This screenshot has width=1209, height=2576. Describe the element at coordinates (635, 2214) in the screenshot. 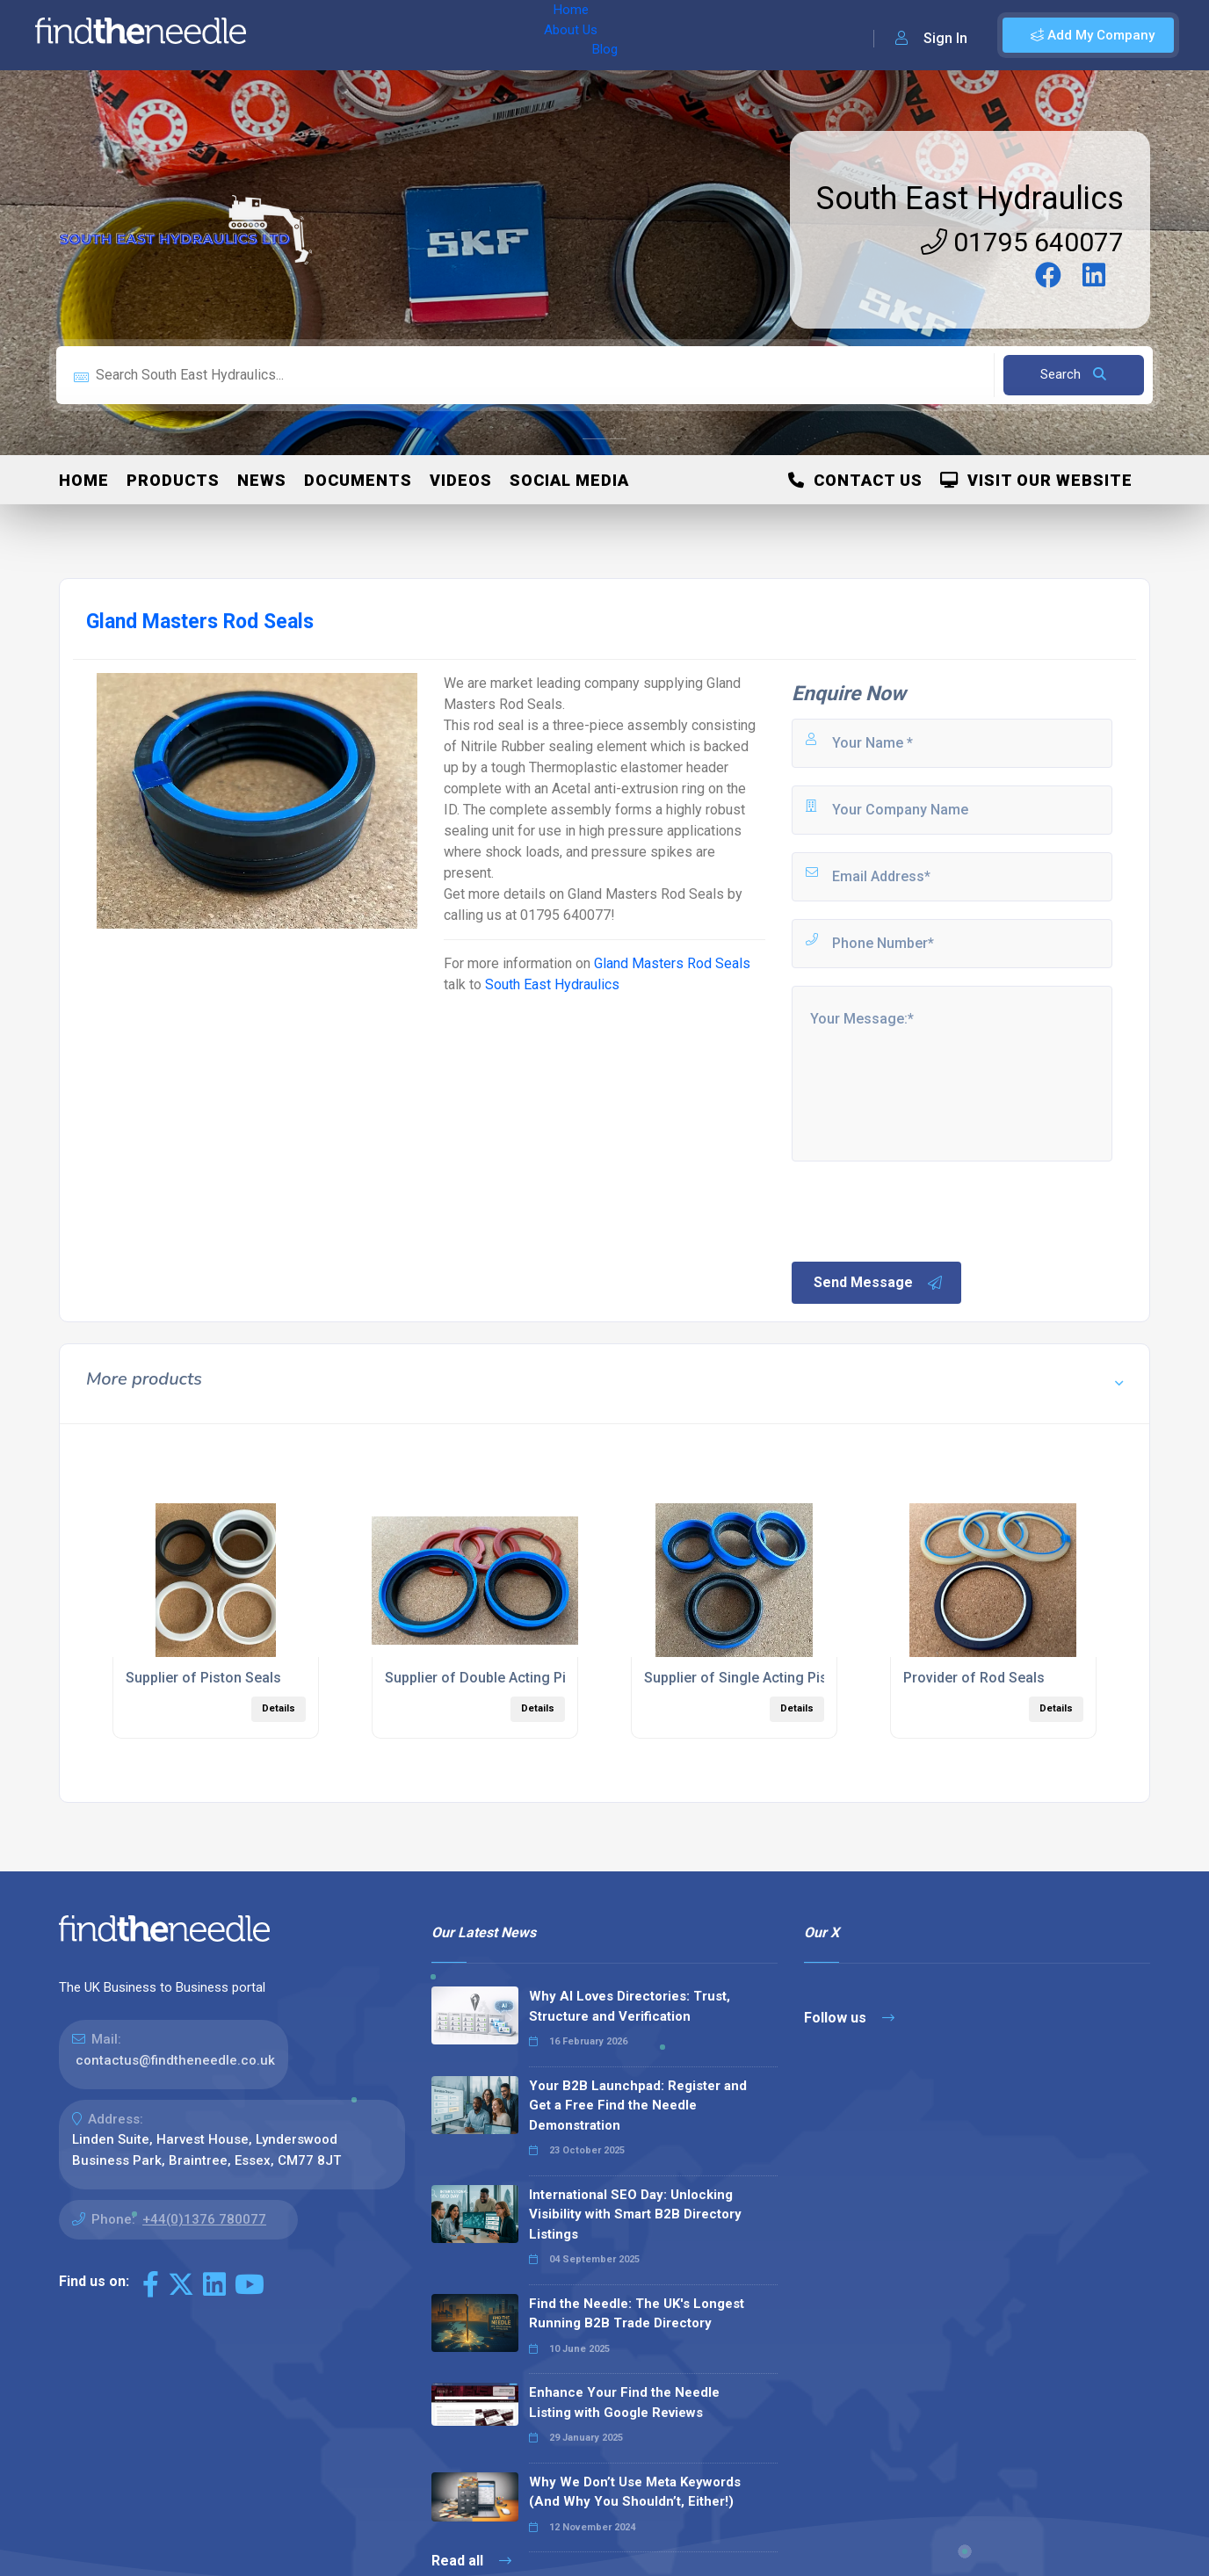

I see `International SEO Day: Unlocking Visibility with Smart B2B Directory Listings` at that location.